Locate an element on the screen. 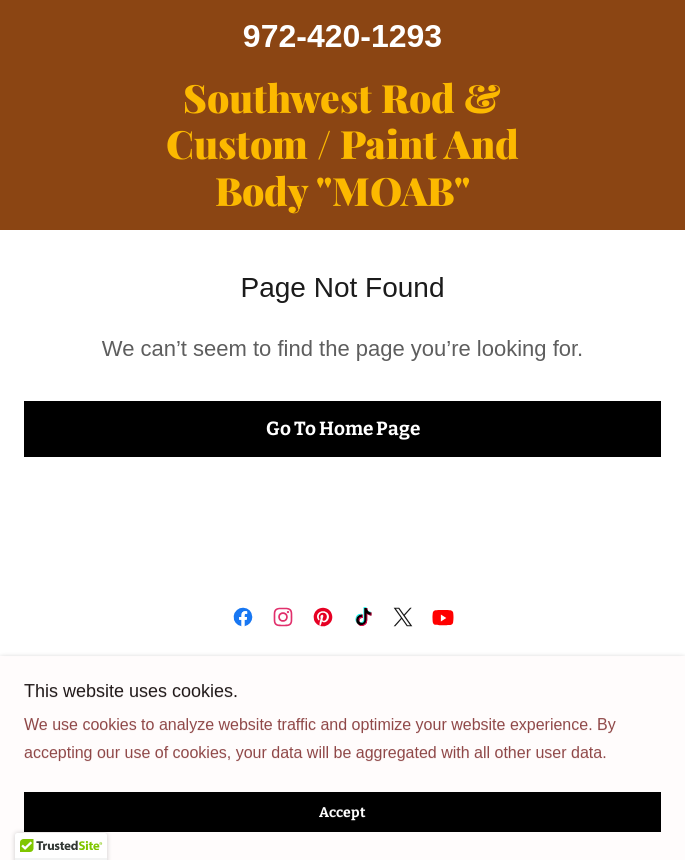  [link] is located at coordinates (343, 144).